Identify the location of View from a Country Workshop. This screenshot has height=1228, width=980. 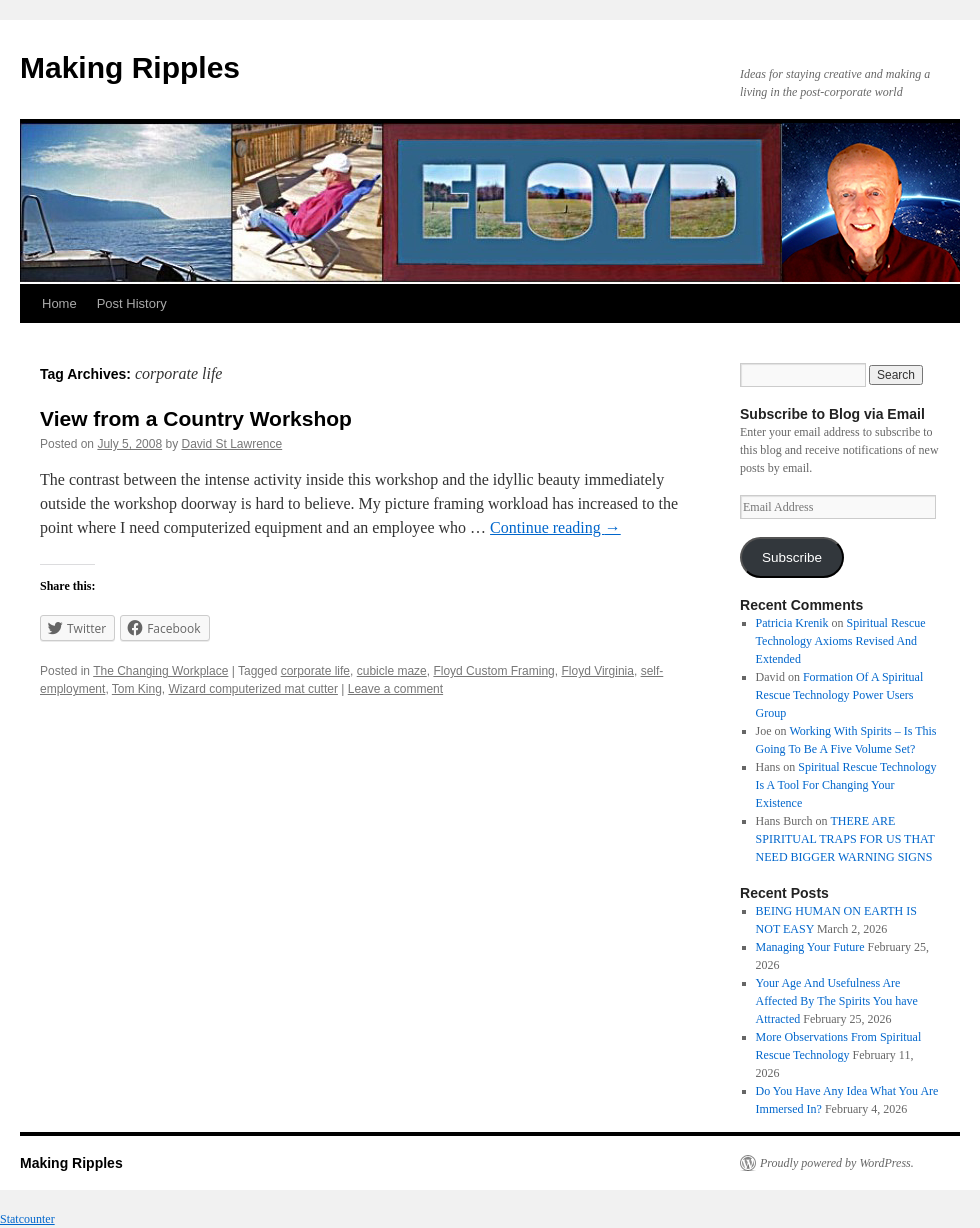
(196, 418).